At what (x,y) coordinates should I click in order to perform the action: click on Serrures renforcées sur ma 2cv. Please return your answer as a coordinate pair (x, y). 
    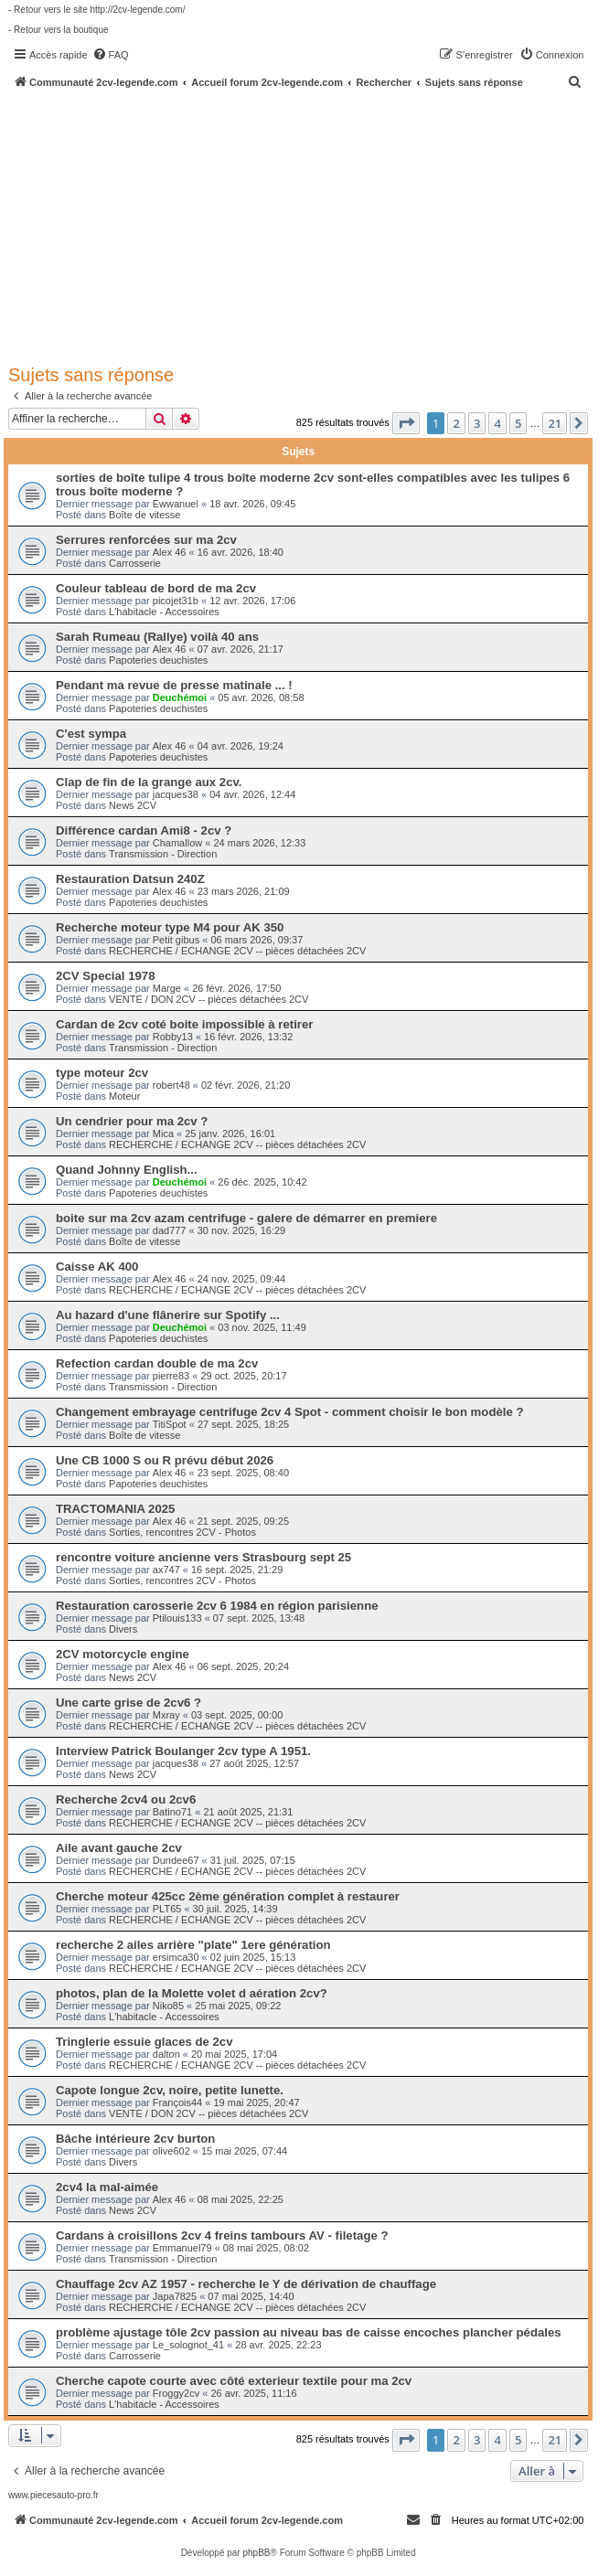
    Looking at the image, I should click on (146, 540).